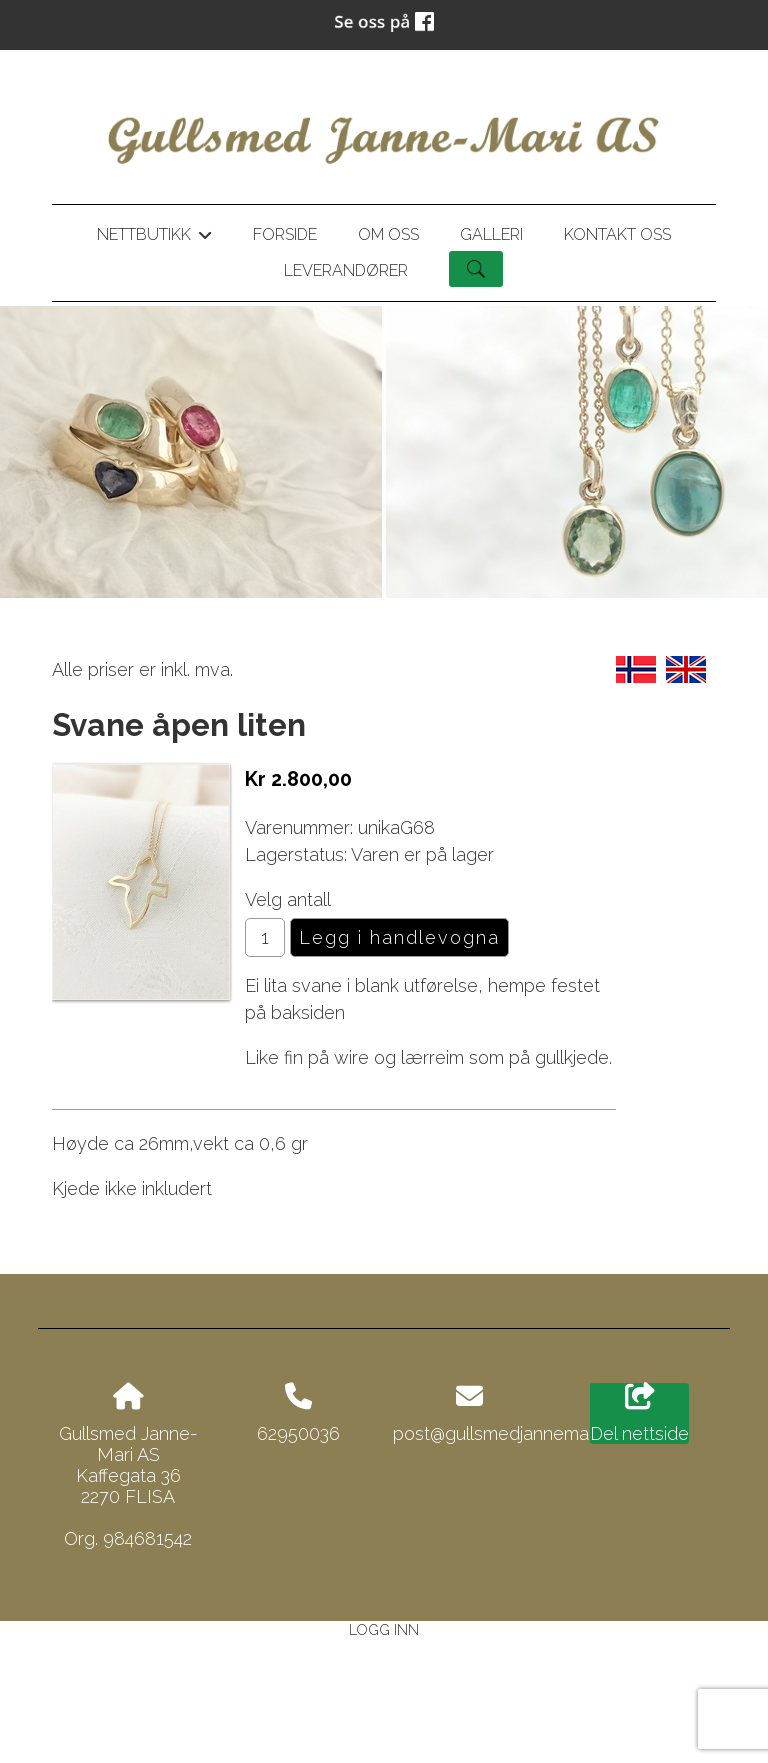  I want to click on Om oss, so click(388, 234).